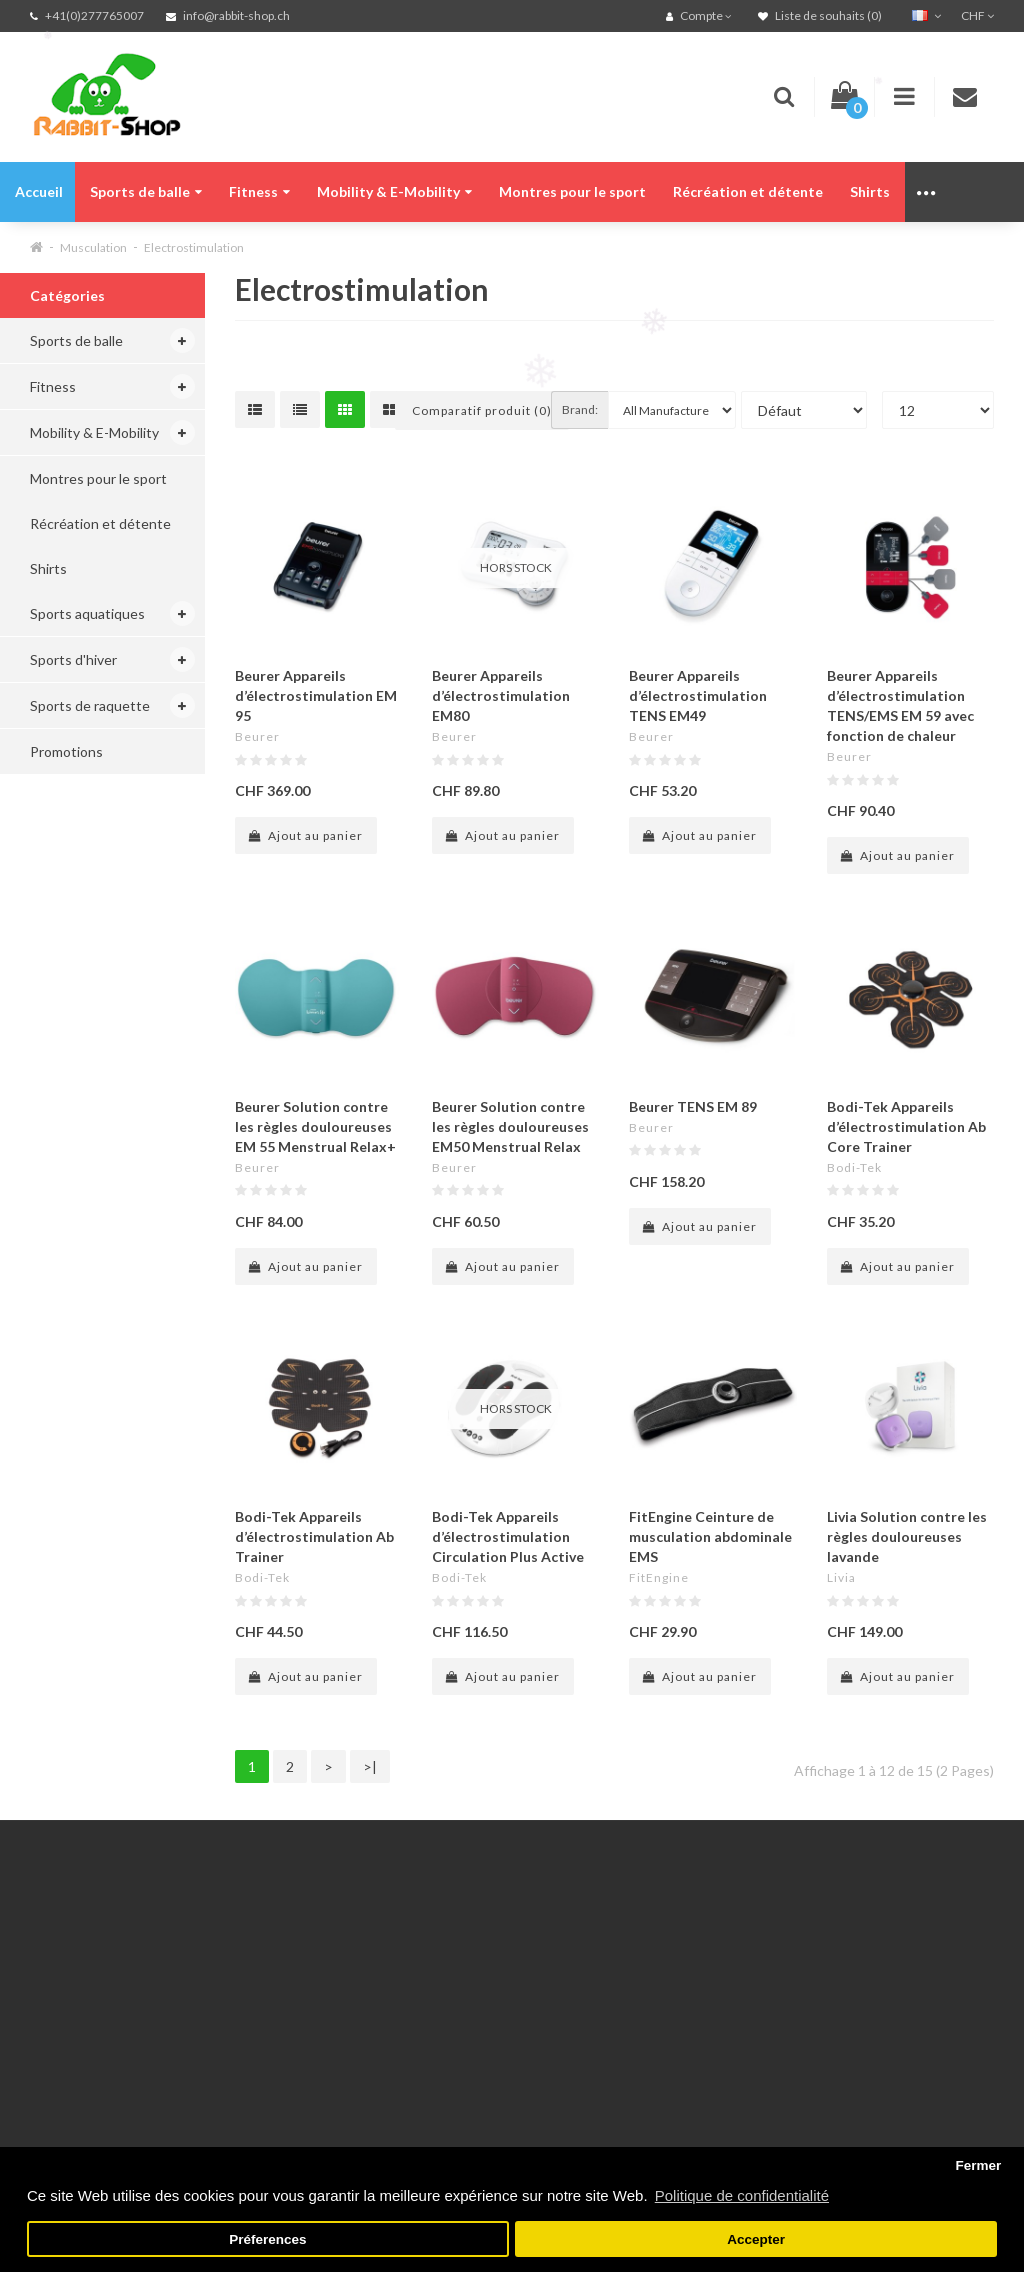  What do you see at coordinates (841, 1577) in the screenshot?
I see `Livia` at bounding box center [841, 1577].